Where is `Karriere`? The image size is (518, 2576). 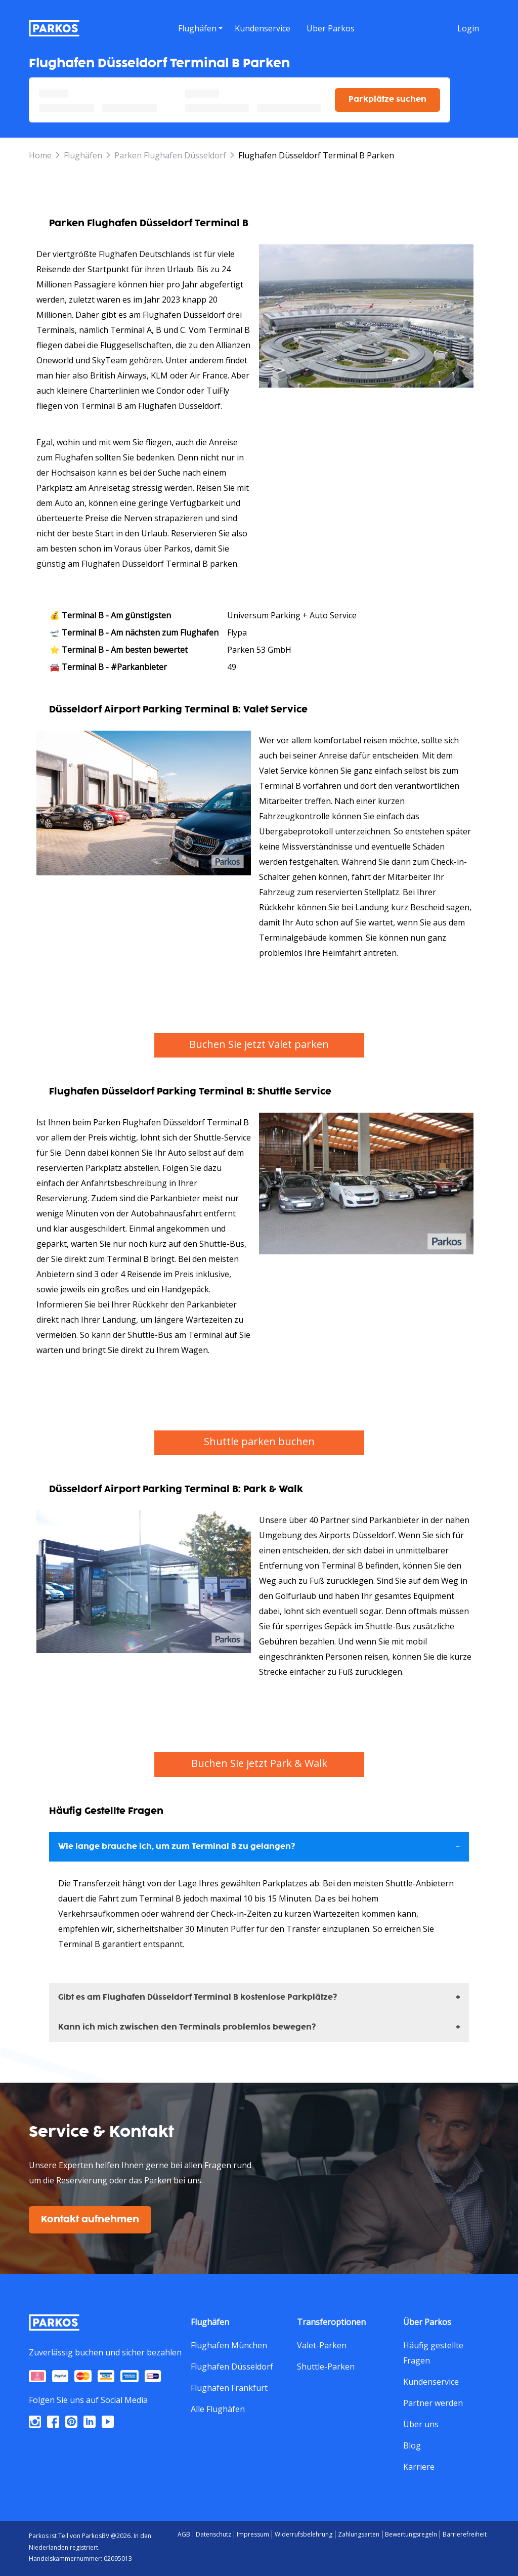 Karriere is located at coordinates (419, 2466).